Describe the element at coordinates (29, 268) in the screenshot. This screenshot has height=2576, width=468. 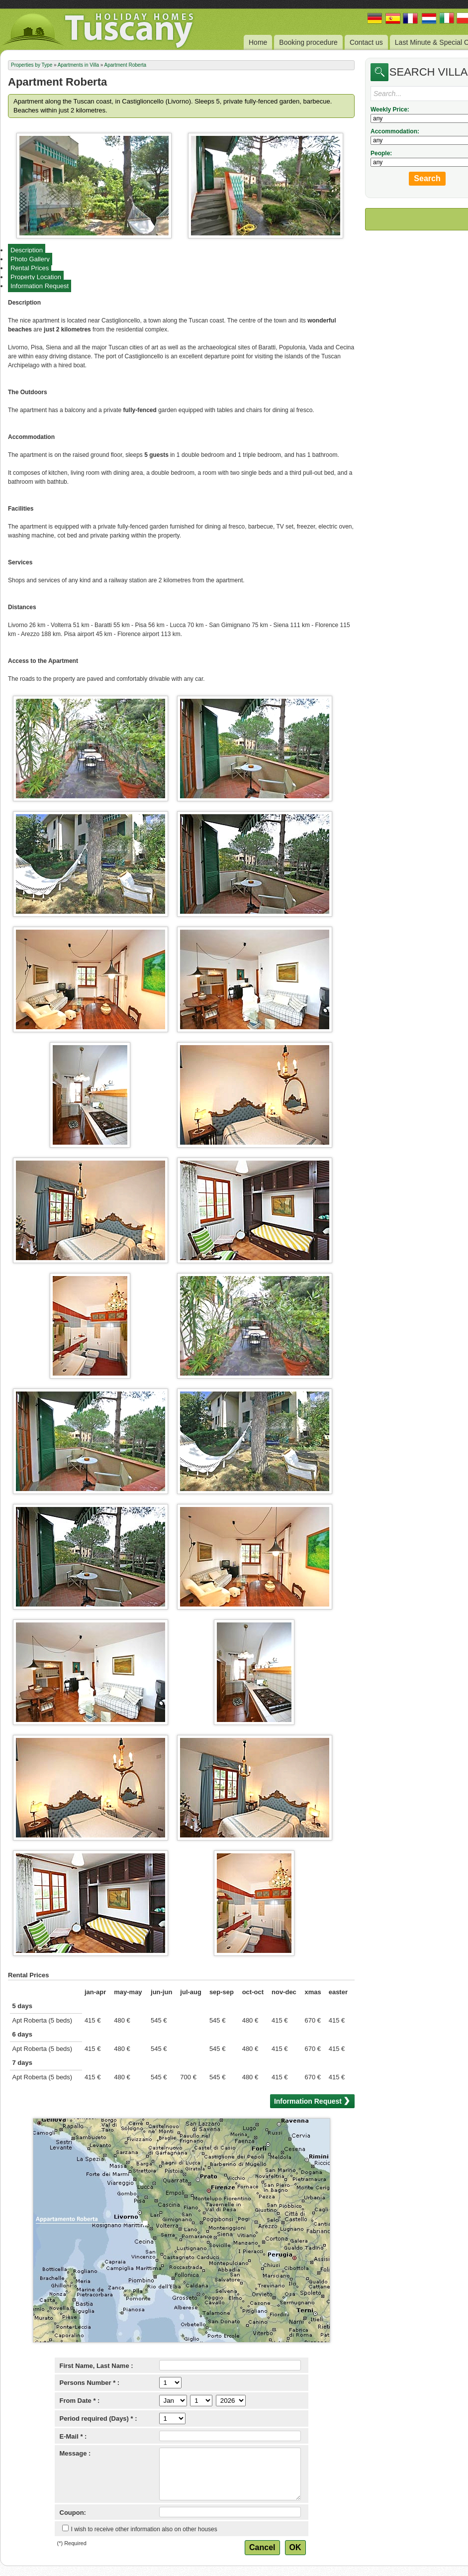
I see `Rental Prices` at that location.